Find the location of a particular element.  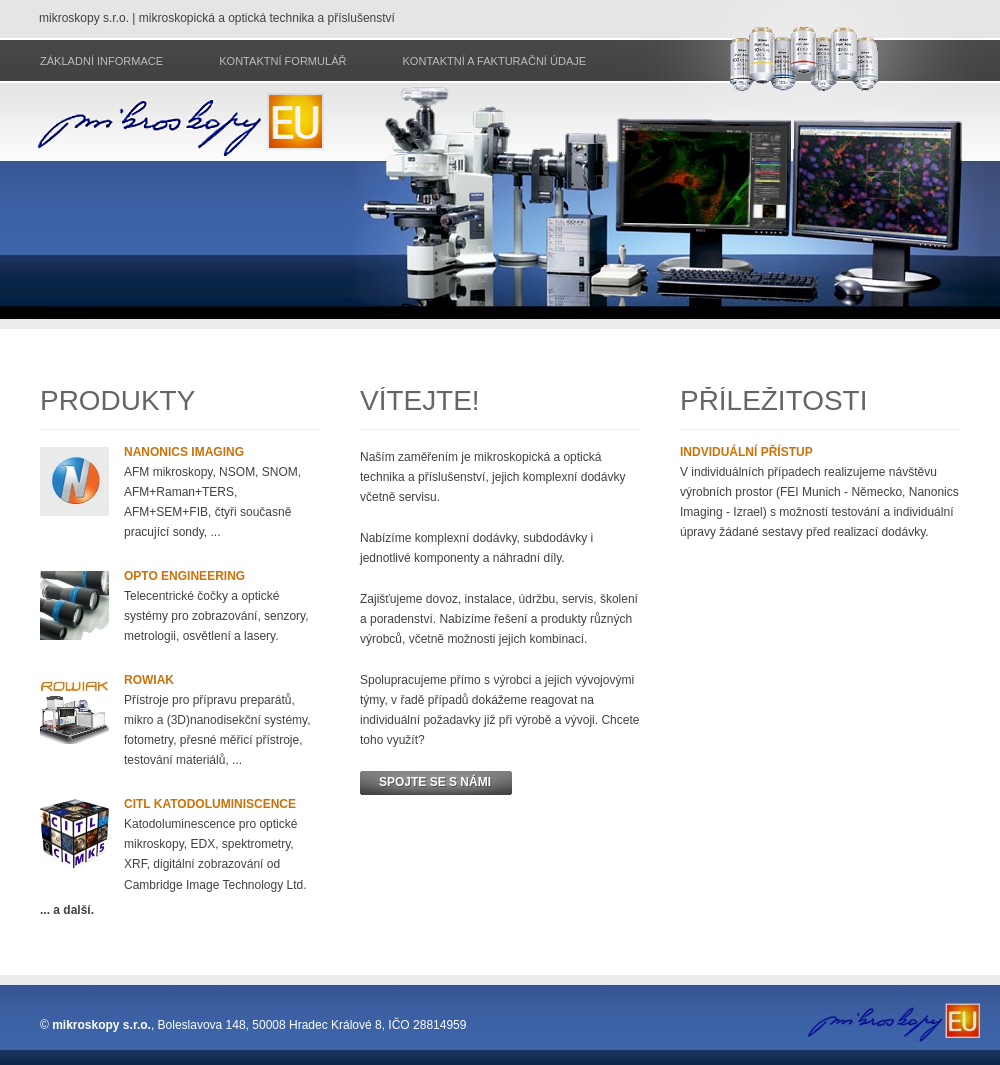

Základní informace is located at coordinates (101, 61).